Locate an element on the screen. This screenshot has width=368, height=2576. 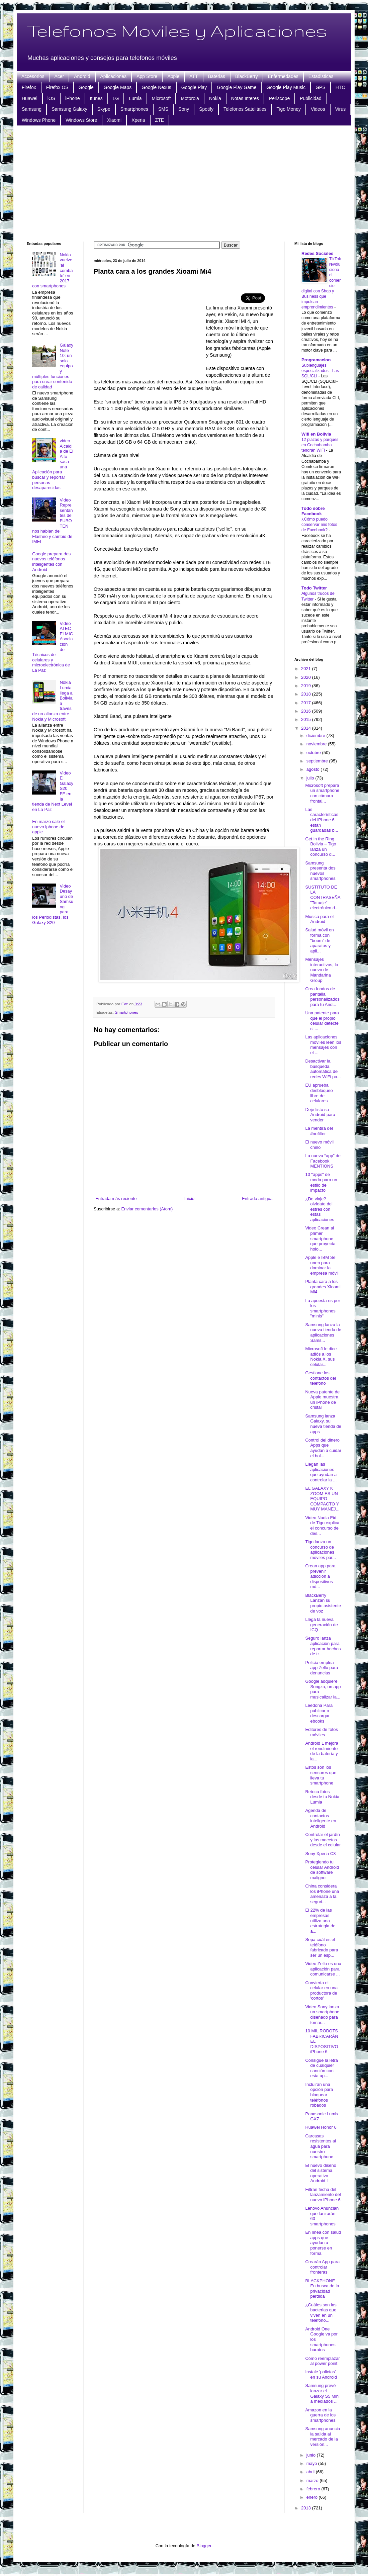
SUSTITUTO DE LA CONTRASEÑA "Tatuaje" electrónico d... is located at coordinates (322, 897).